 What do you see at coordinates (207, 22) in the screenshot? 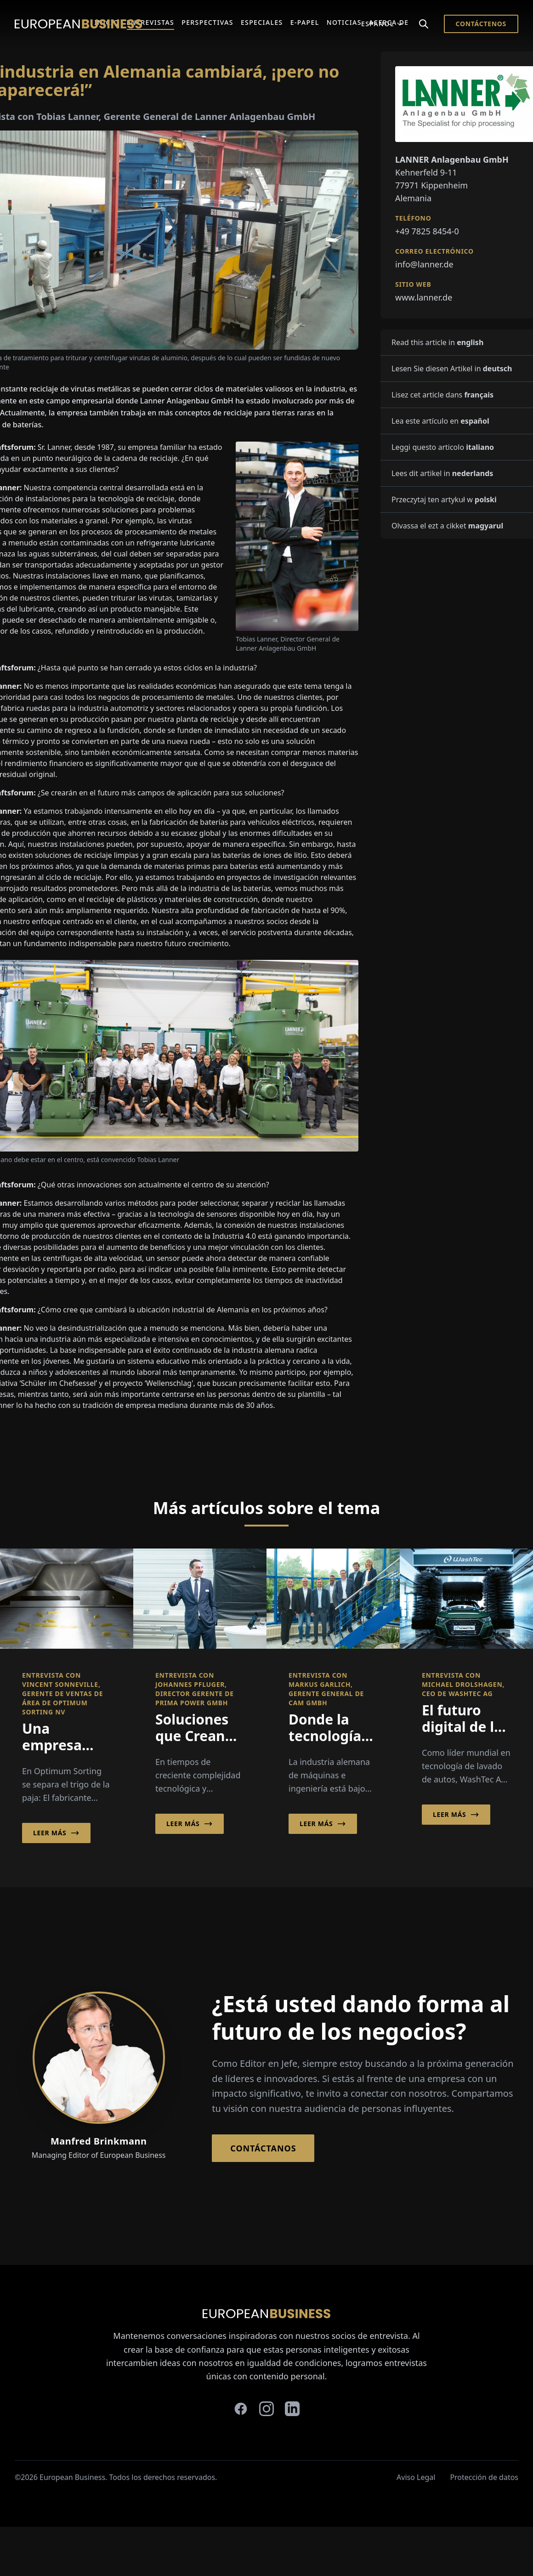
I see `Perspectivas` at bounding box center [207, 22].